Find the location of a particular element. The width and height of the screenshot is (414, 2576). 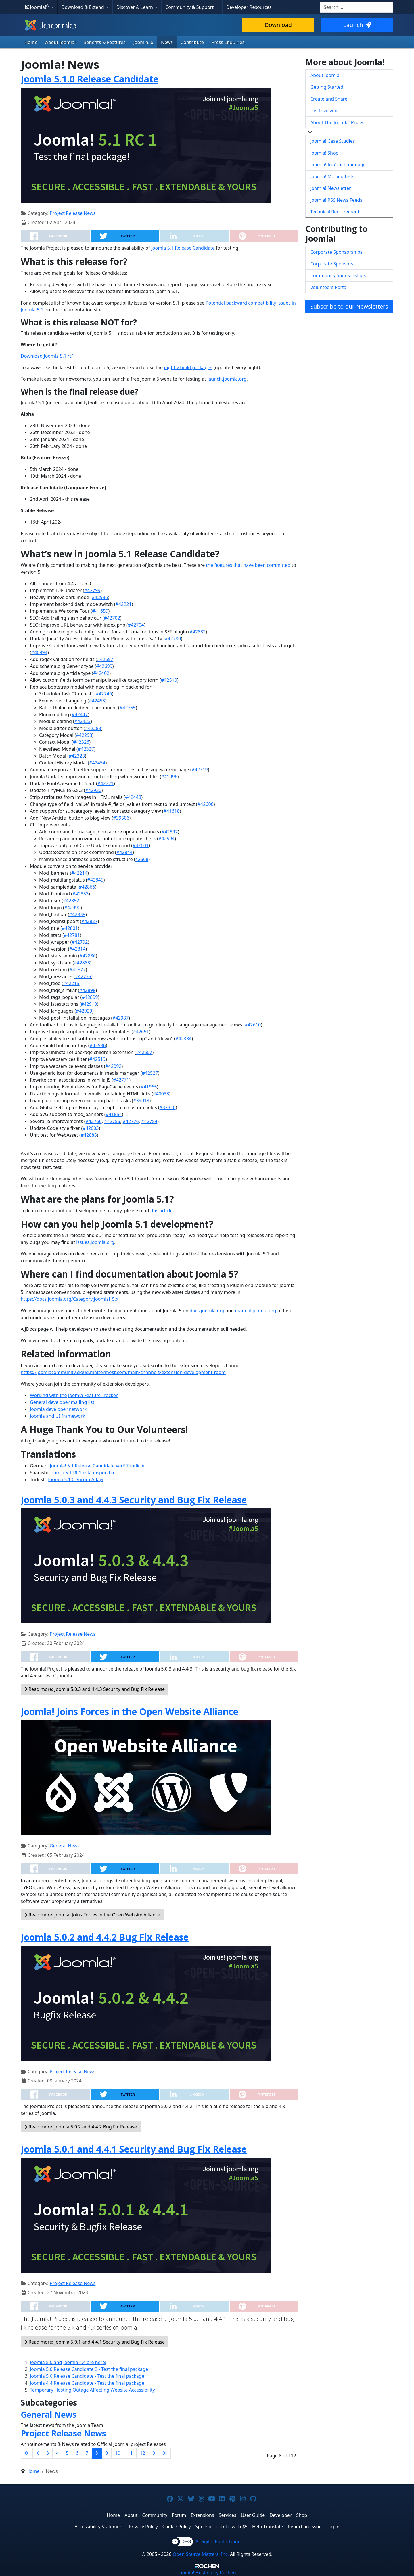

#42721 is located at coordinates (105, 783).